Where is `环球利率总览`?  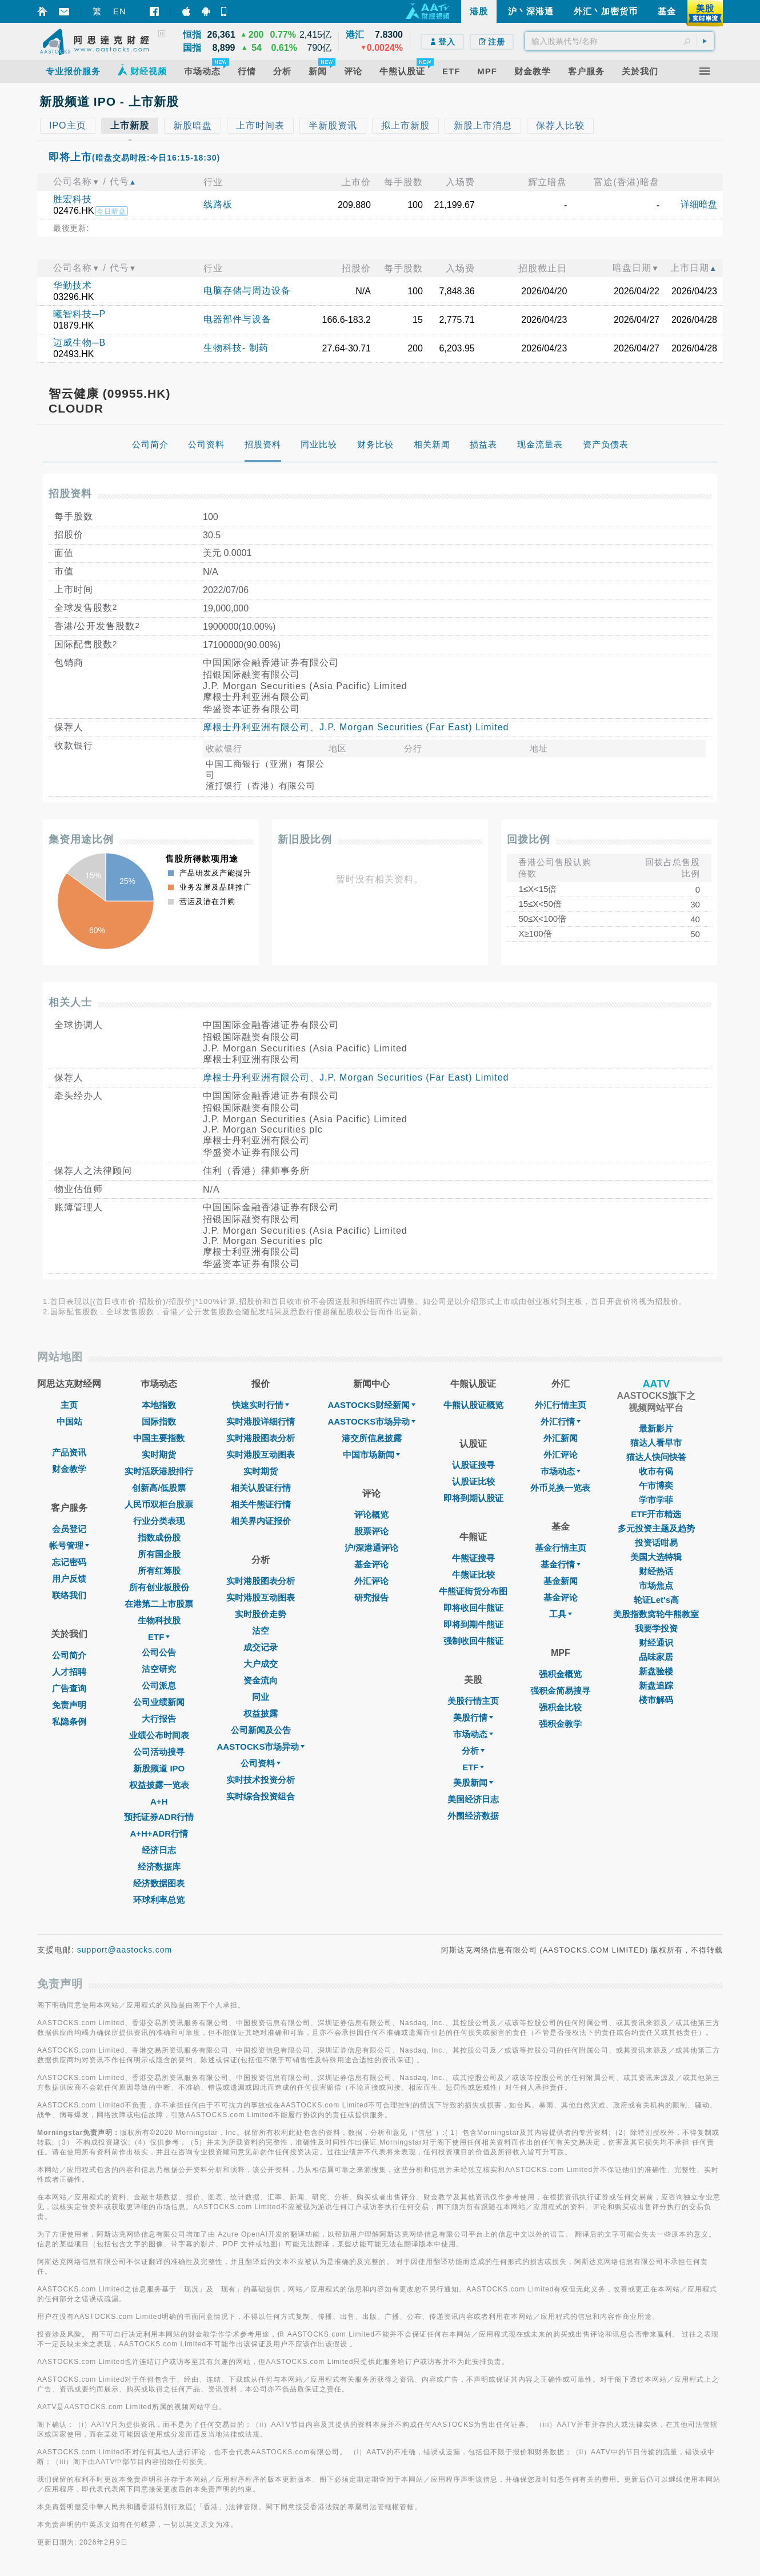 环球利率总览 is located at coordinates (159, 1900).